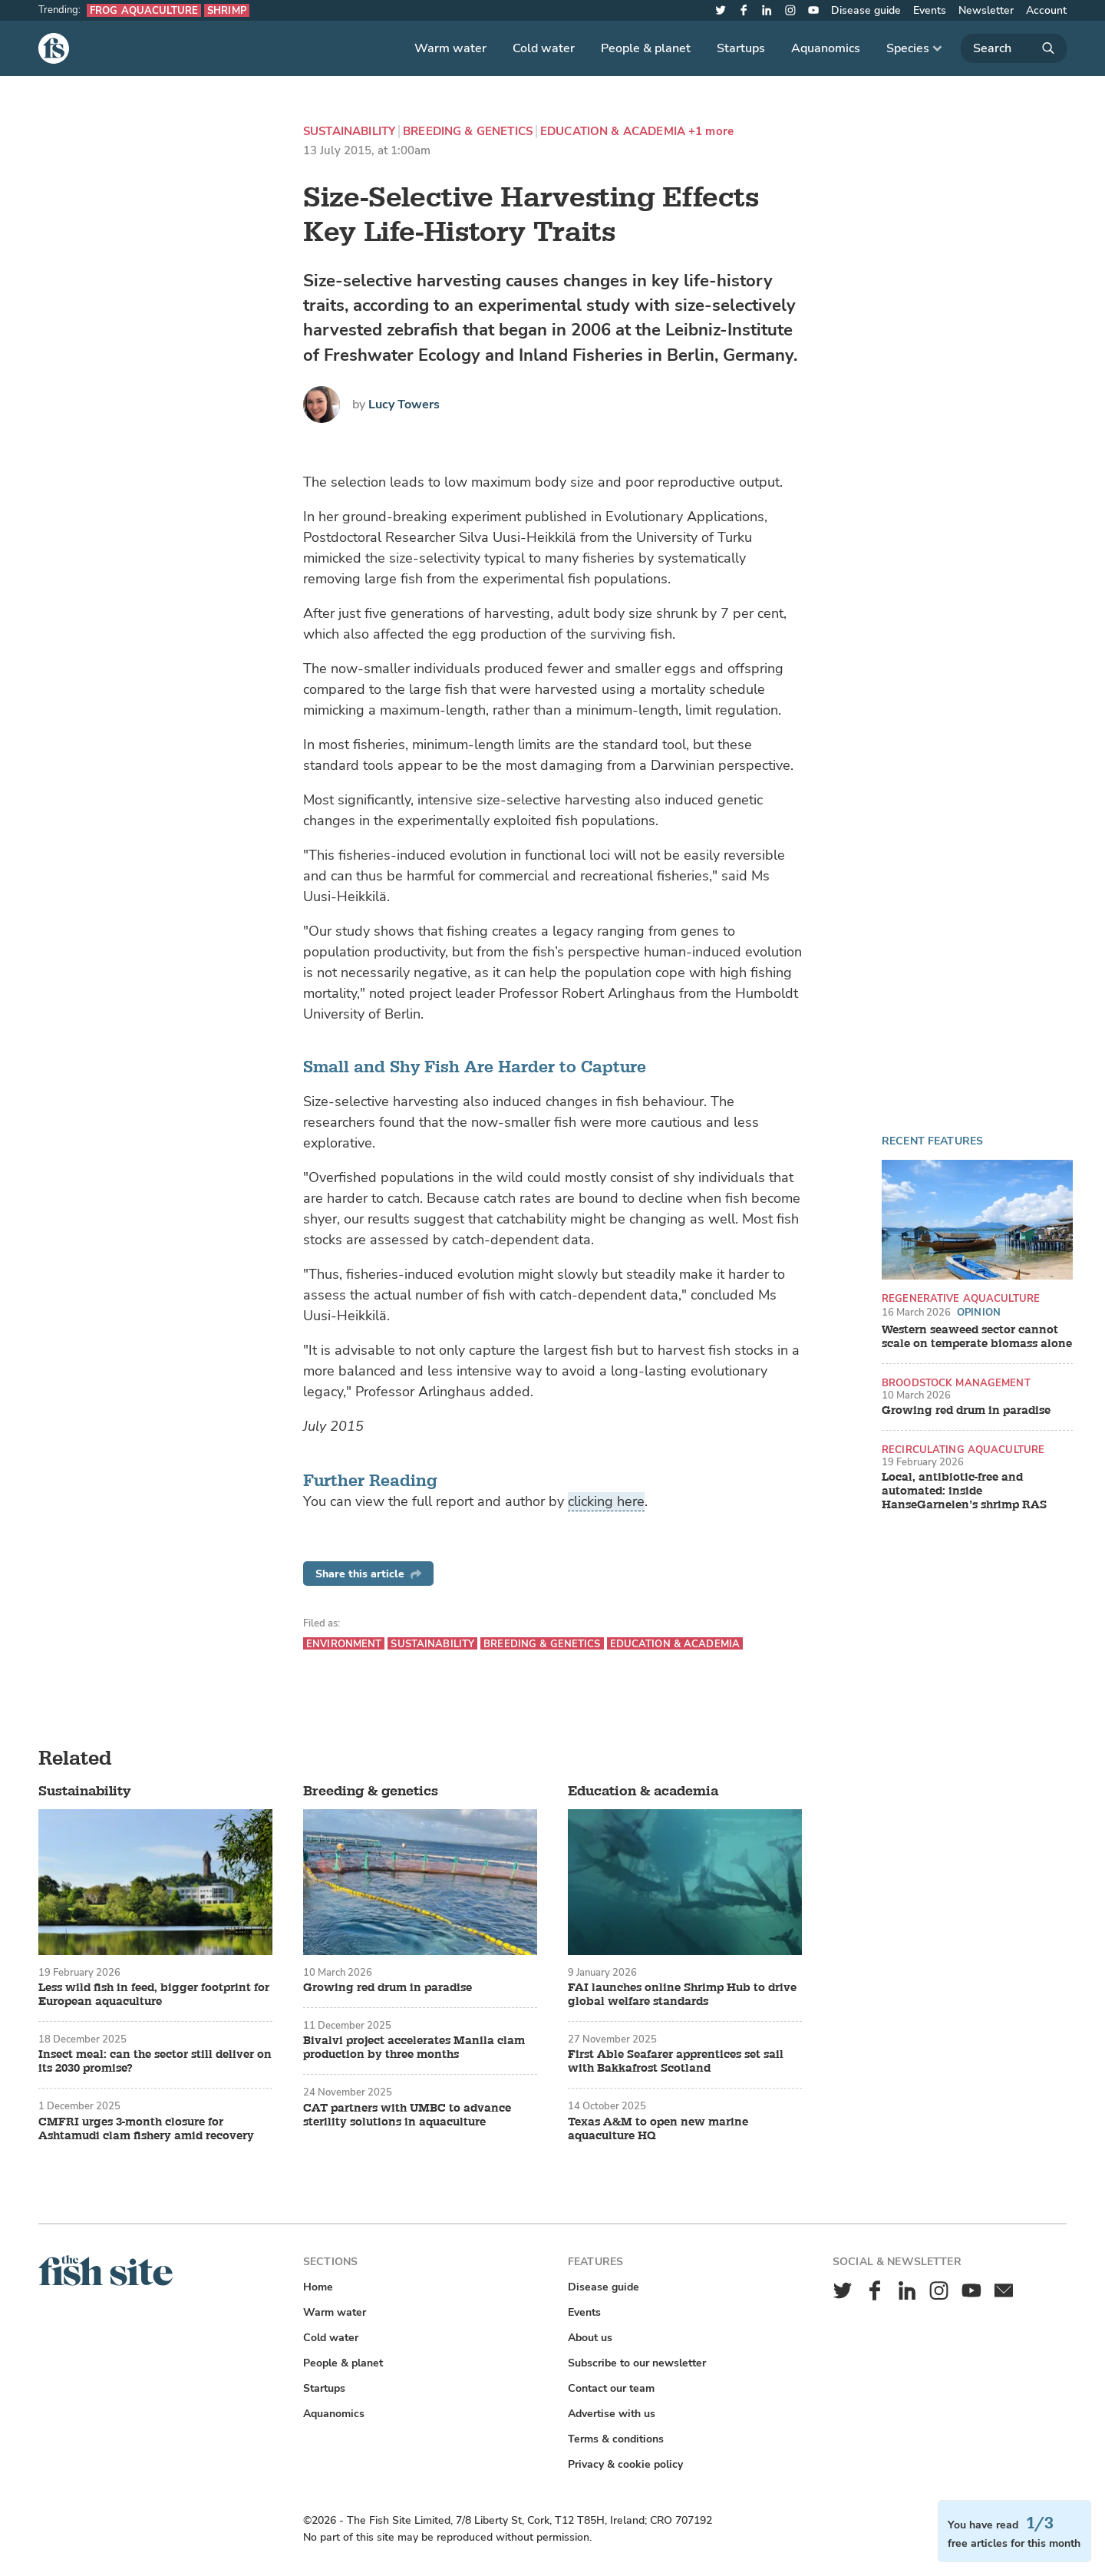  I want to click on First Able Seafarer apprentices set sail with Bakkafrost Scotland, so click(675, 2062).